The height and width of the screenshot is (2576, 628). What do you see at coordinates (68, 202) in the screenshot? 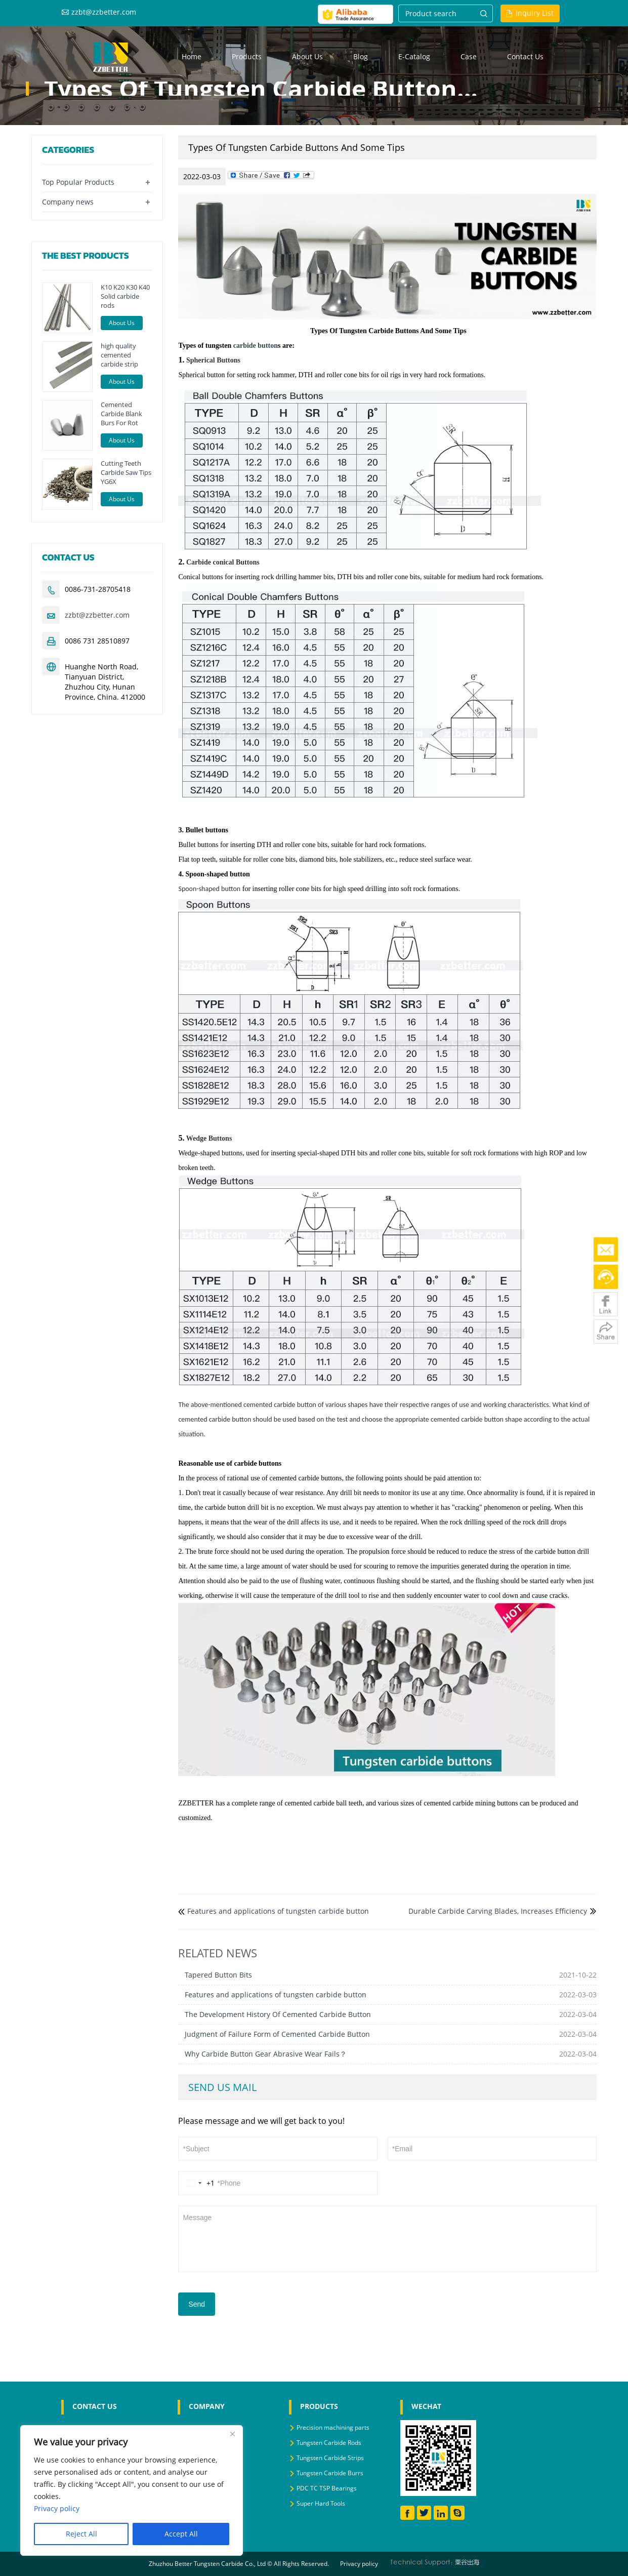
I see `Company news` at bounding box center [68, 202].